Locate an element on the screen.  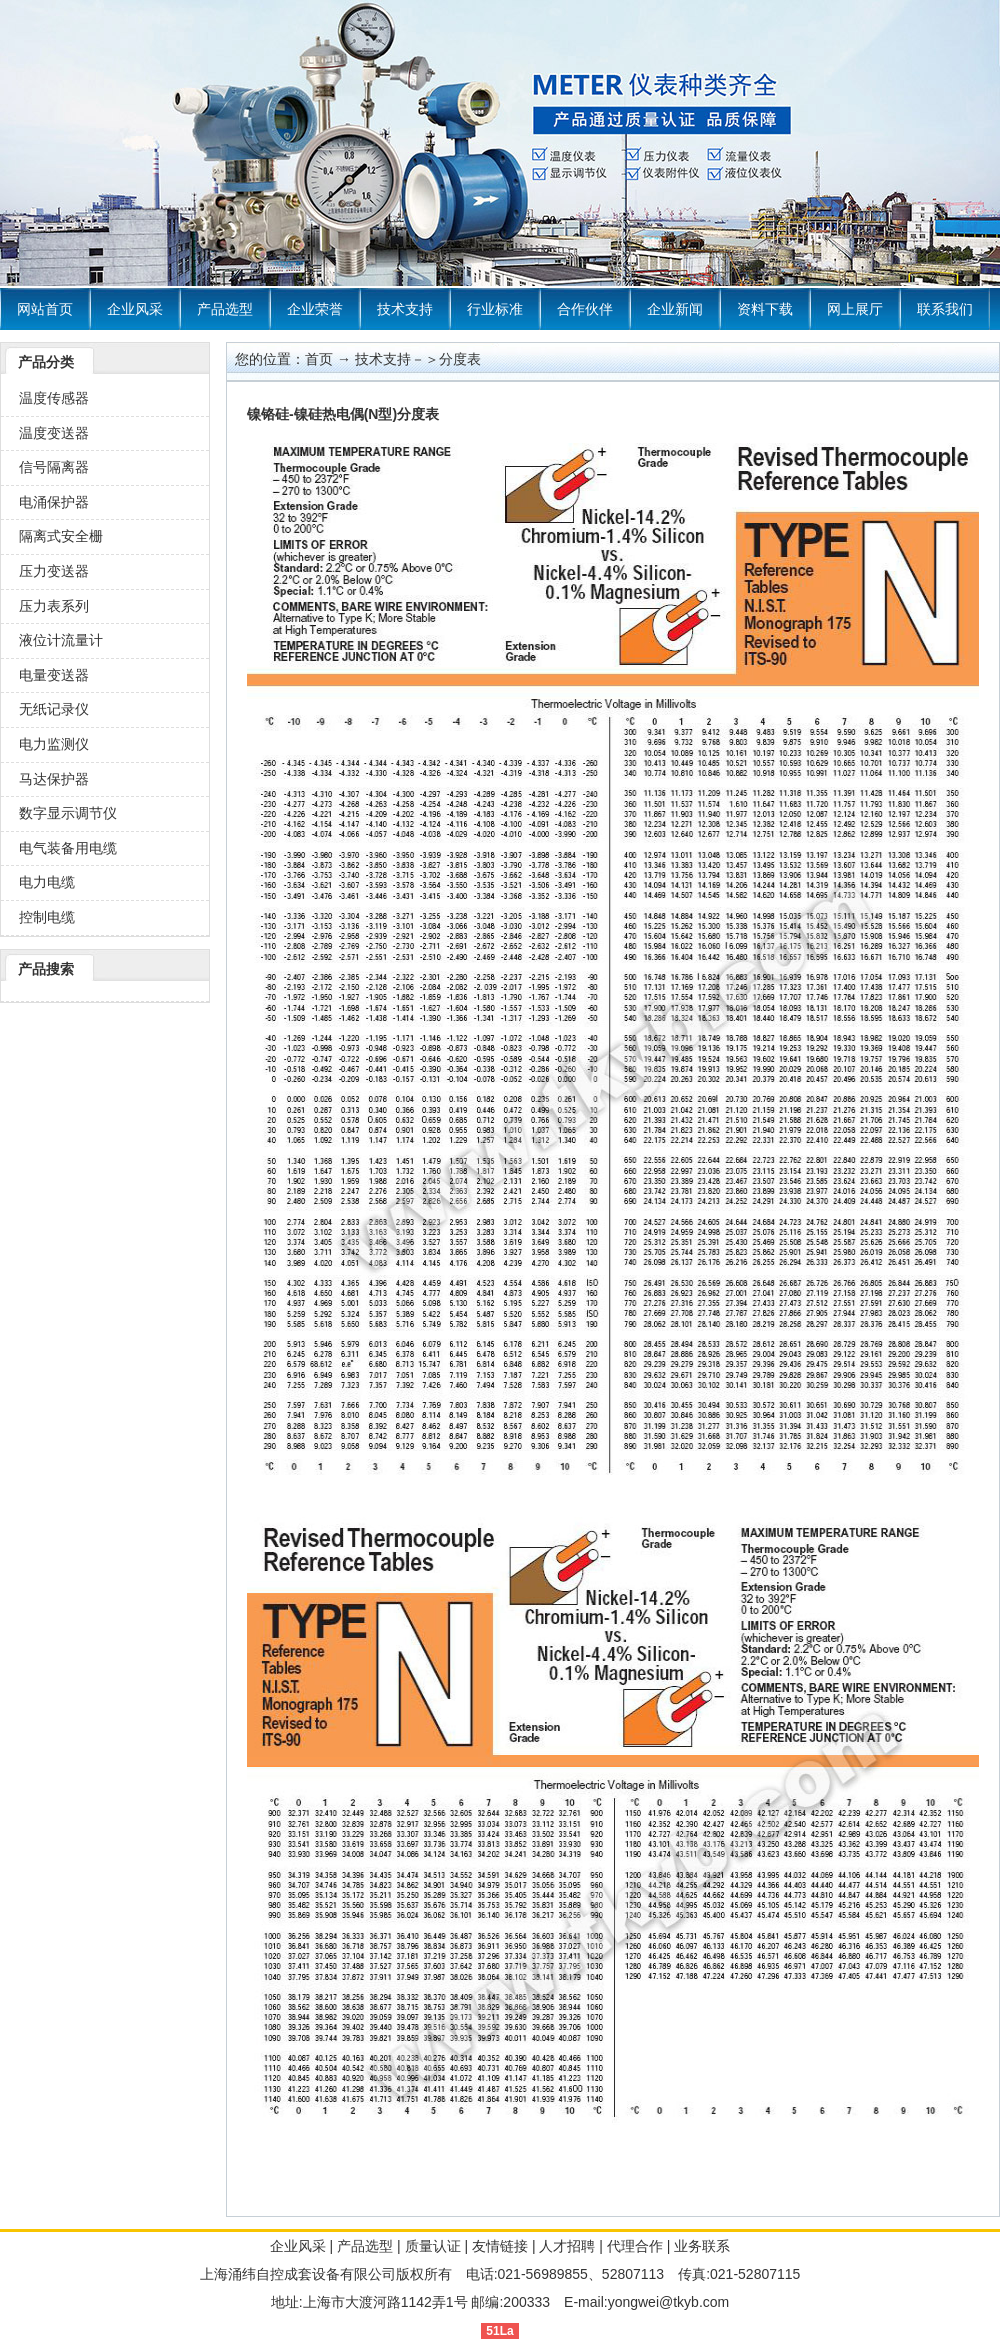
液位计流量计 is located at coordinates (61, 640).